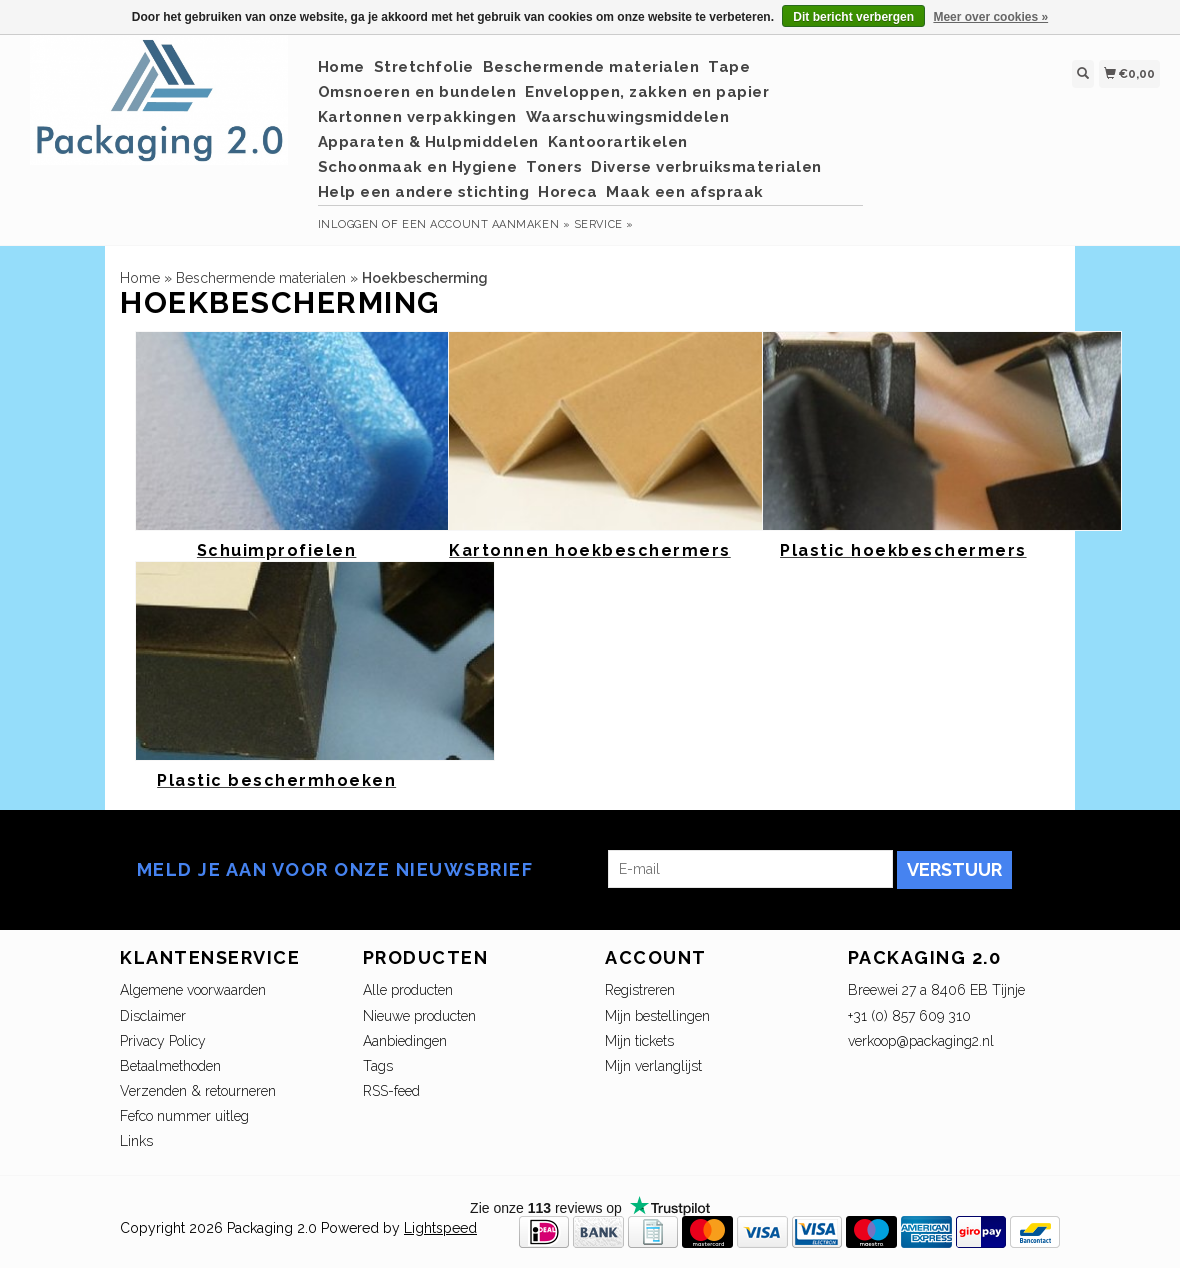  I want to click on Lightspeed, so click(440, 1228).